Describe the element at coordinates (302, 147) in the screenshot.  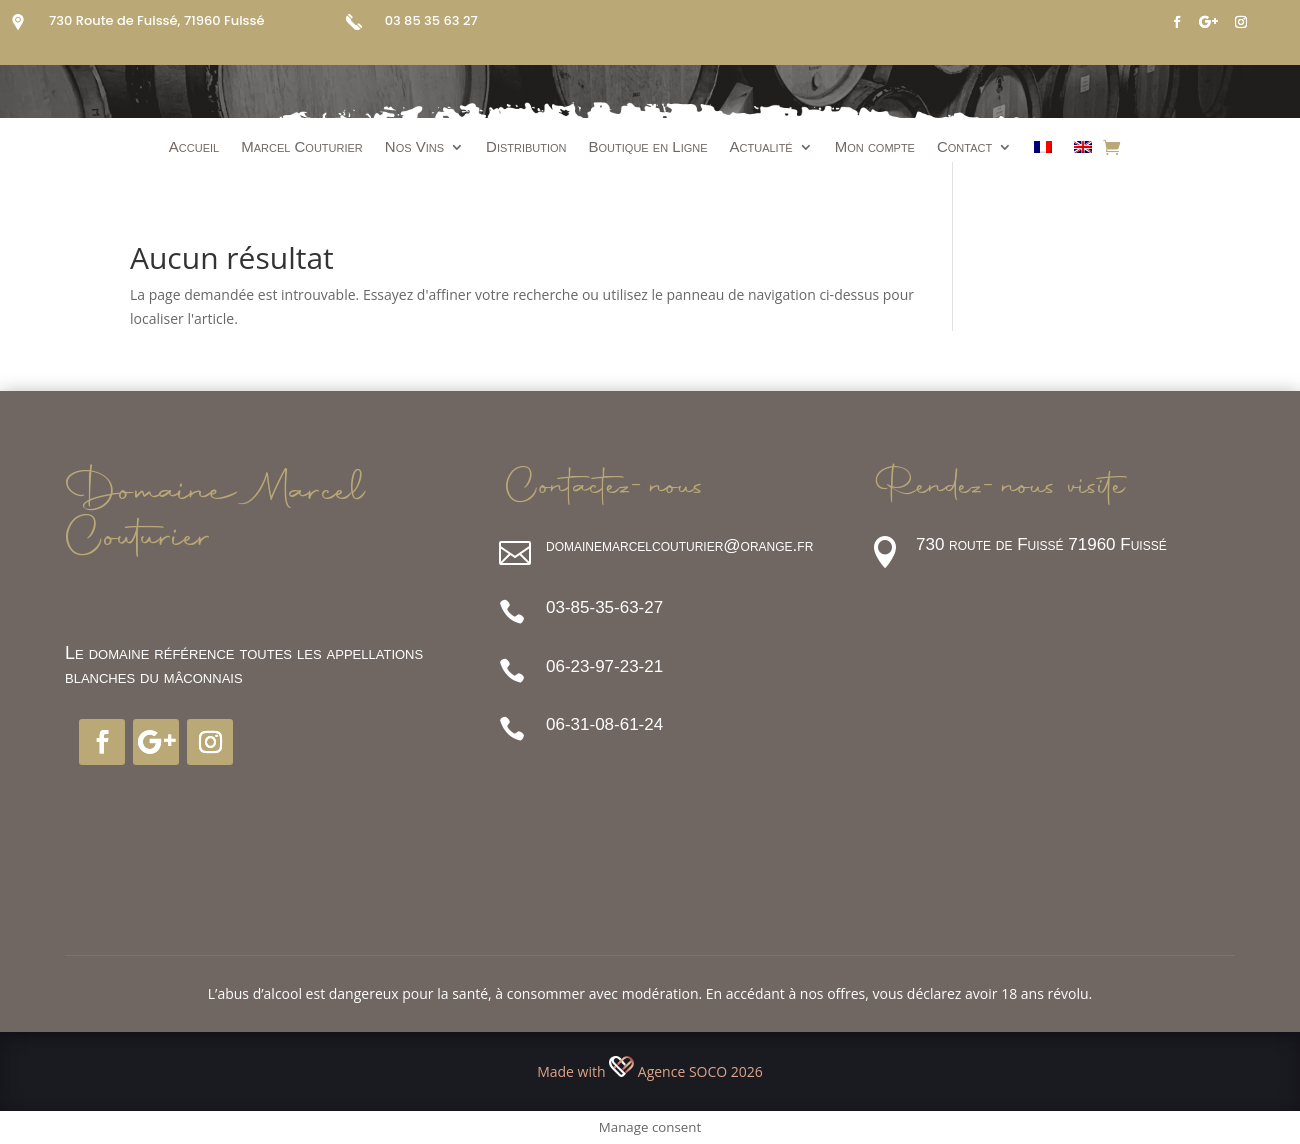
I see `Marcel Couturier` at that location.